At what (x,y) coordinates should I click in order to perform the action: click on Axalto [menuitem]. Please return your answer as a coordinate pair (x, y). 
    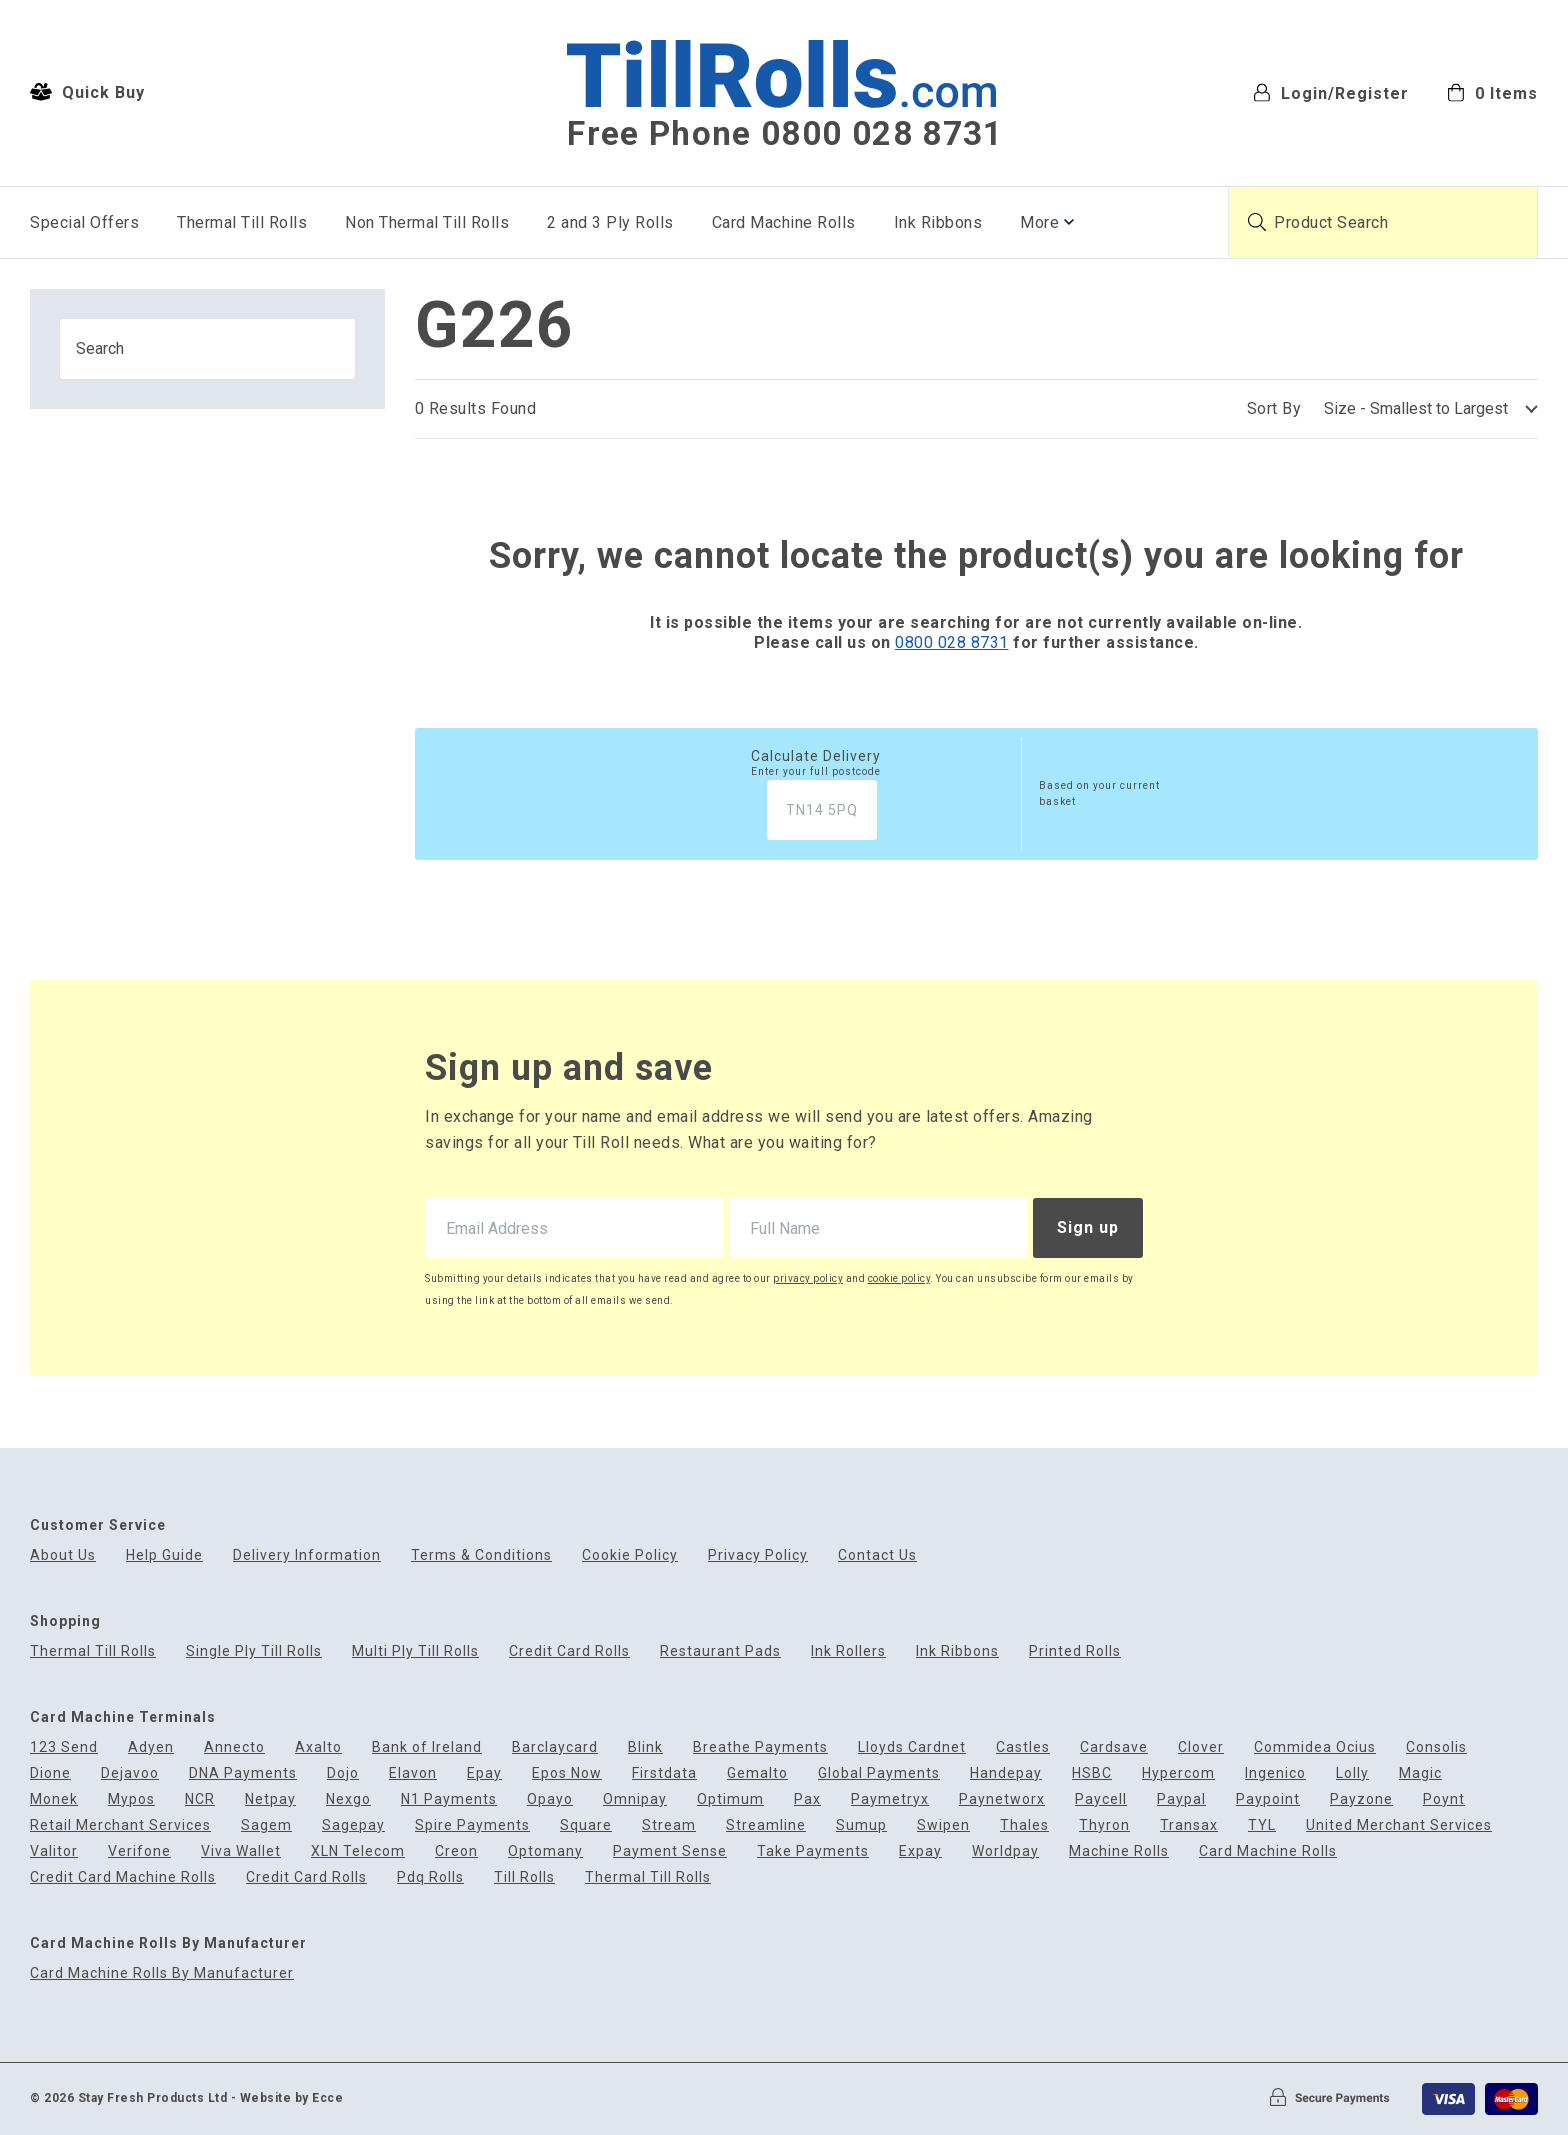
    Looking at the image, I should click on (318, 1747).